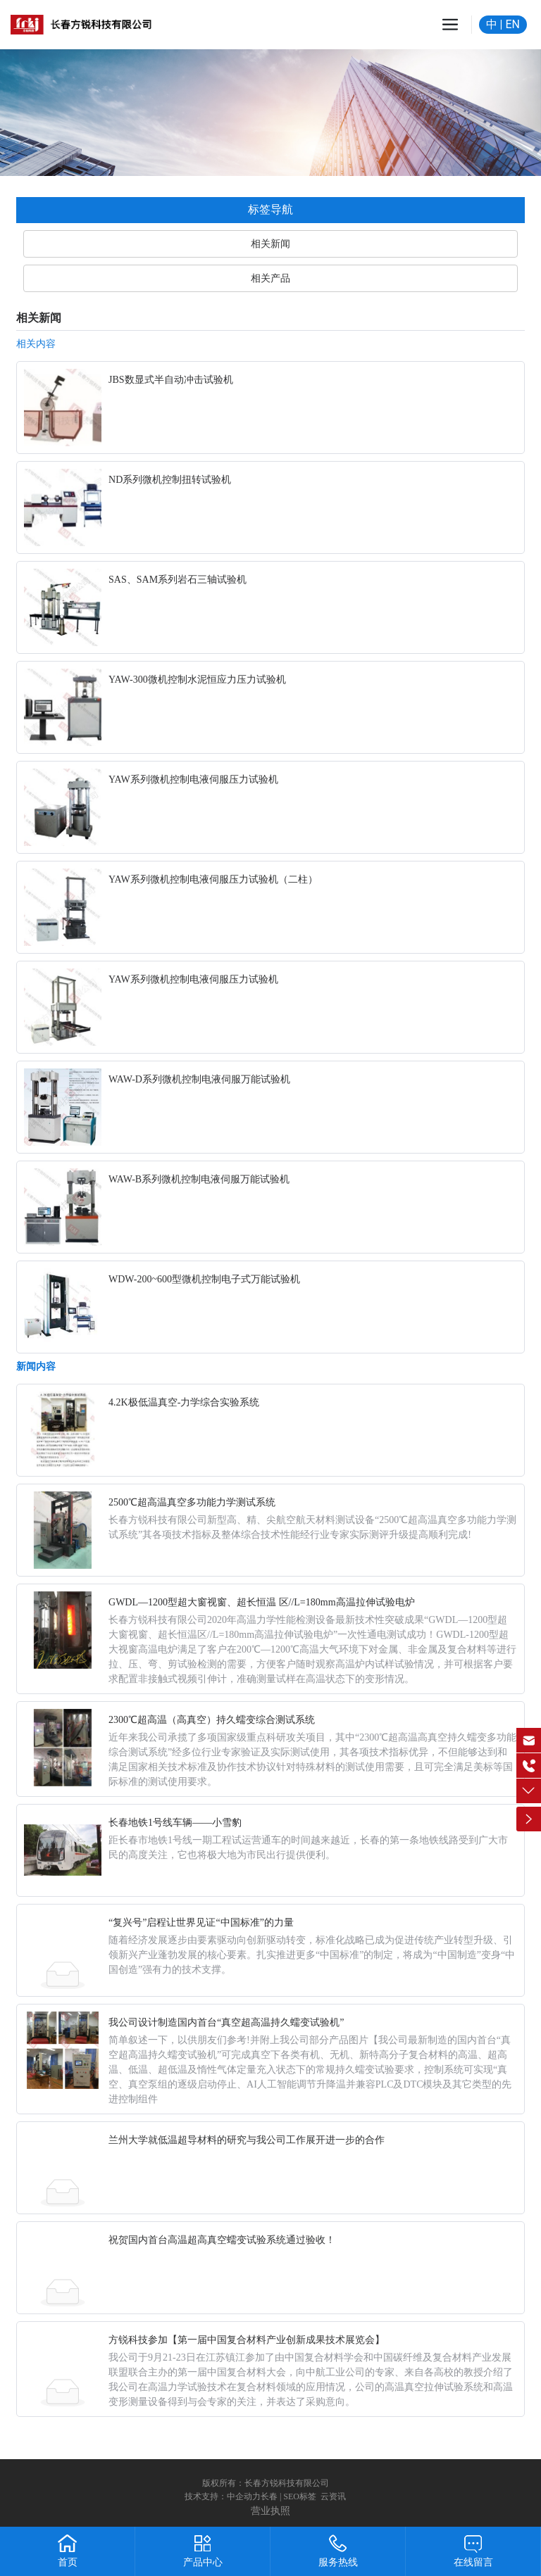 The height and width of the screenshot is (2576, 541). I want to click on SEO标签, so click(299, 2496).